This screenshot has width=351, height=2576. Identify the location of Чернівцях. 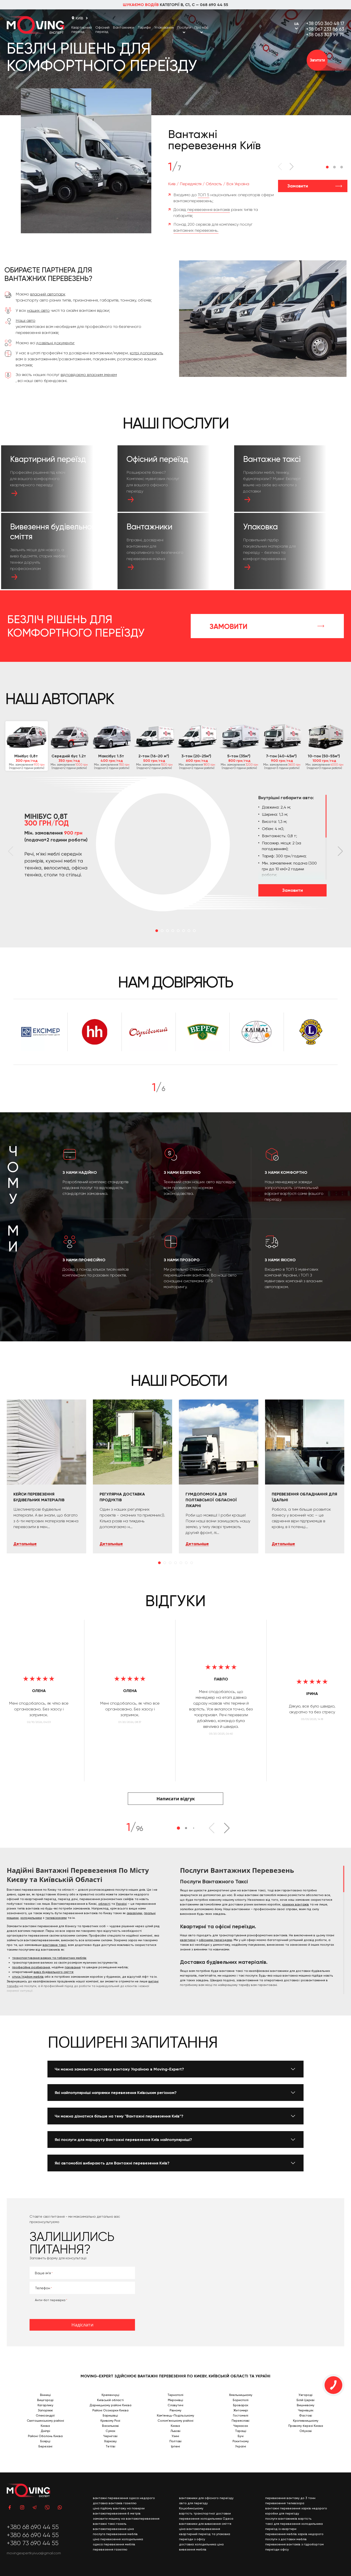
(305, 2391).